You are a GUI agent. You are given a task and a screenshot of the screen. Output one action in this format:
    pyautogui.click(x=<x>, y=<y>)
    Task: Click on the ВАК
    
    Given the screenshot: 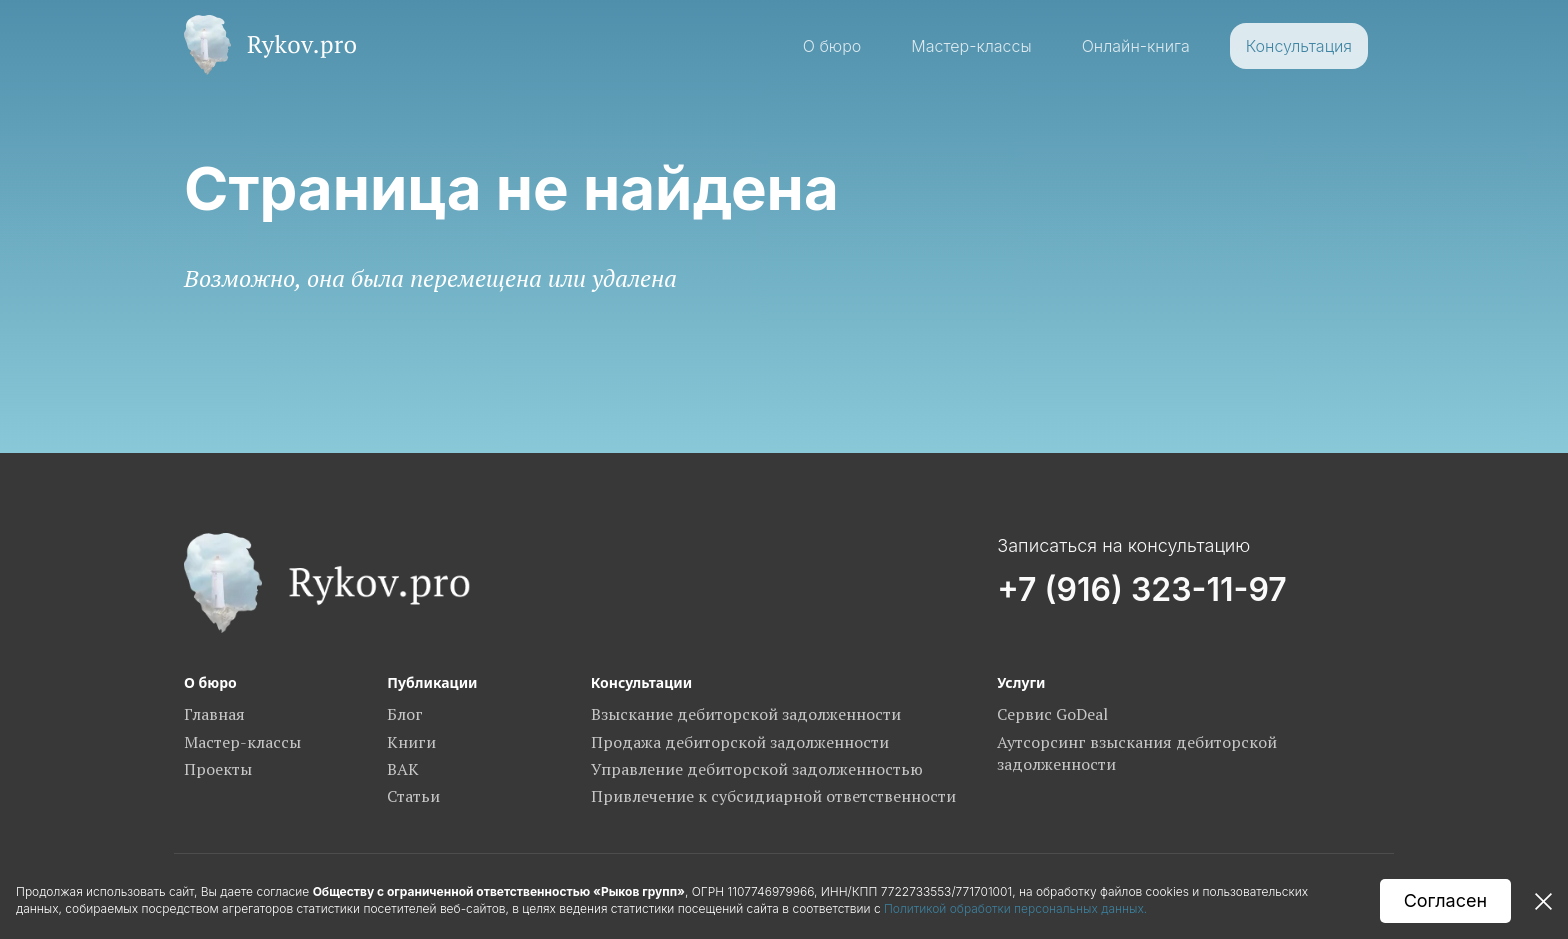 What is the action you would take?
    pyautogui.click(x=403, y=769)
    